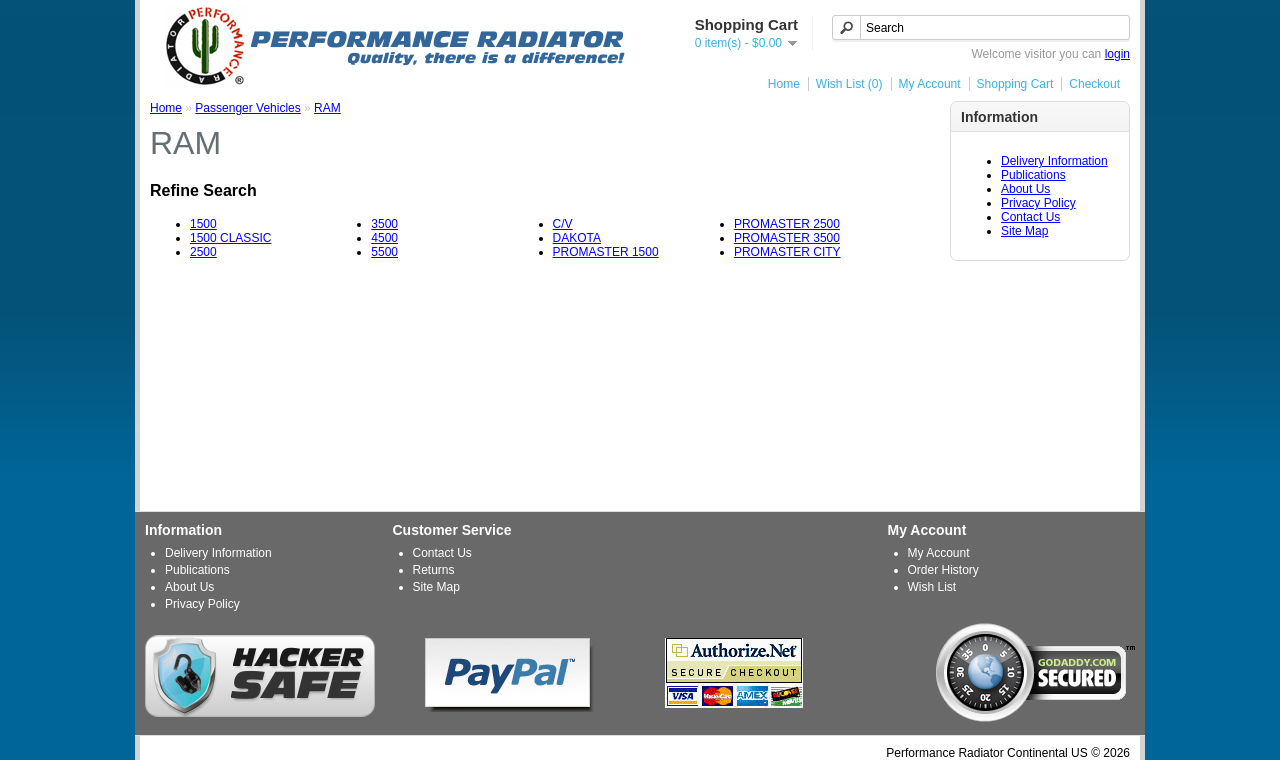 This screenshot has width=1280, height=760. What do you see at coordinates (247, 108) in the screenshot?
I see `Passenger Vehicles` at bounding box center [247, 108].